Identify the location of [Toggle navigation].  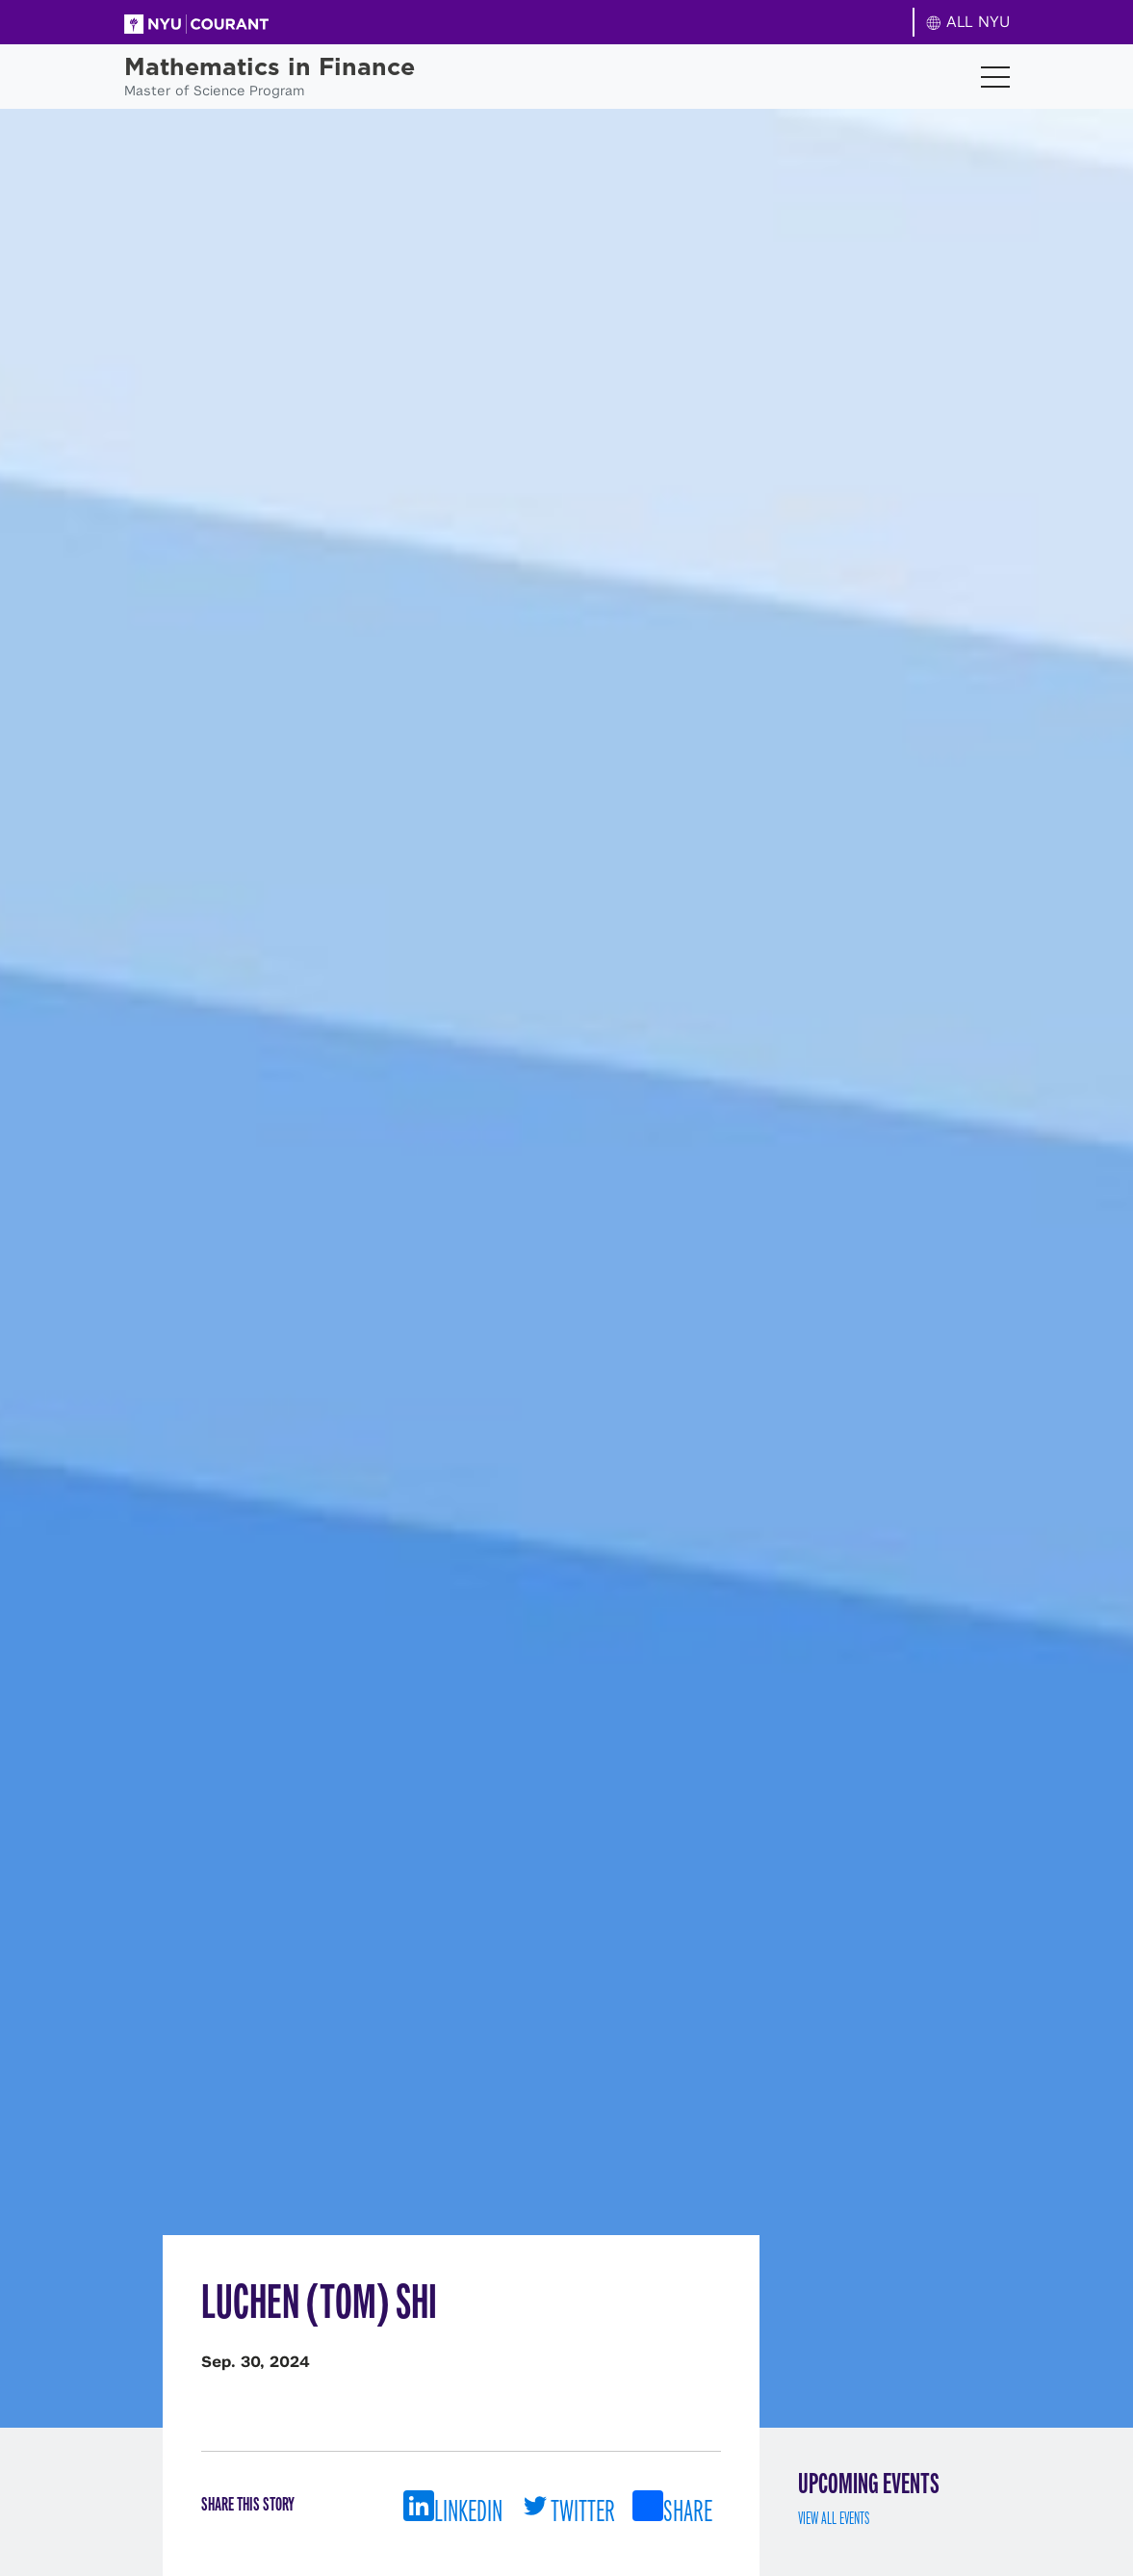
(995, 77).